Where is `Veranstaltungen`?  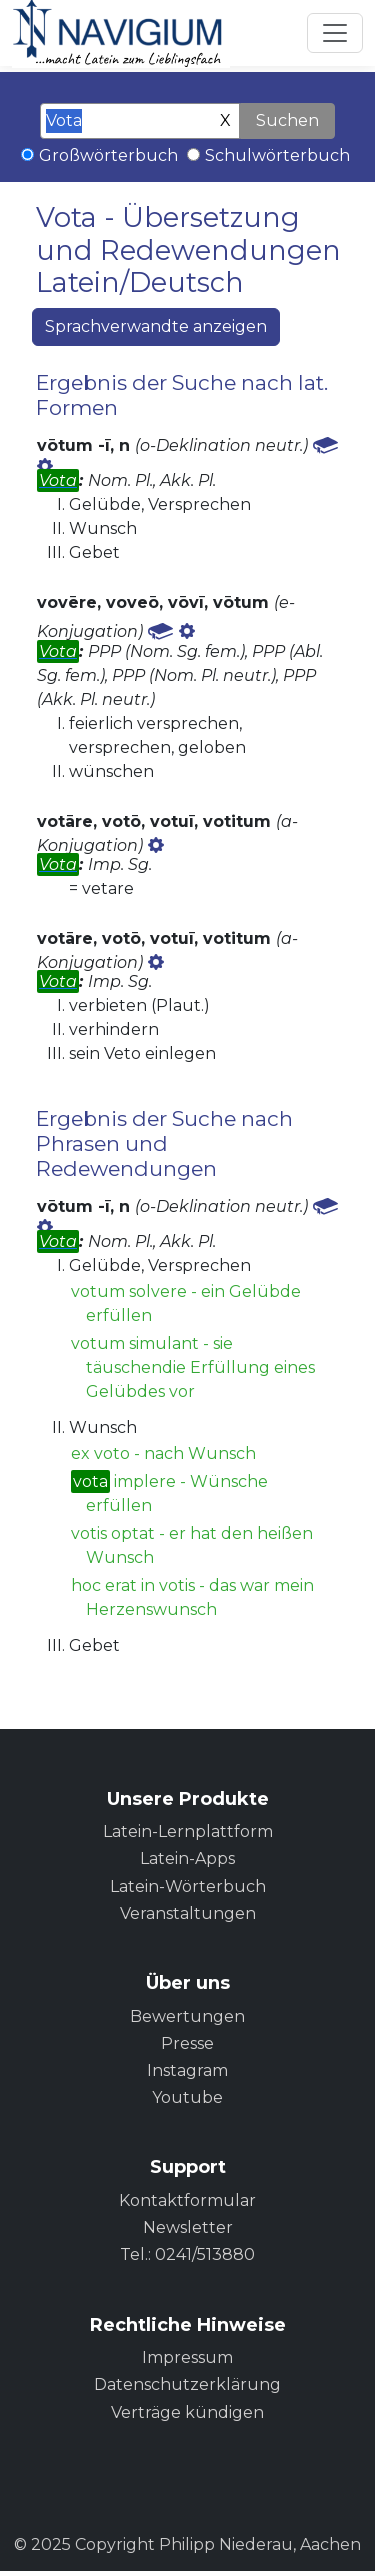 Veranstaltungen is located at coordinates (188, 1913).